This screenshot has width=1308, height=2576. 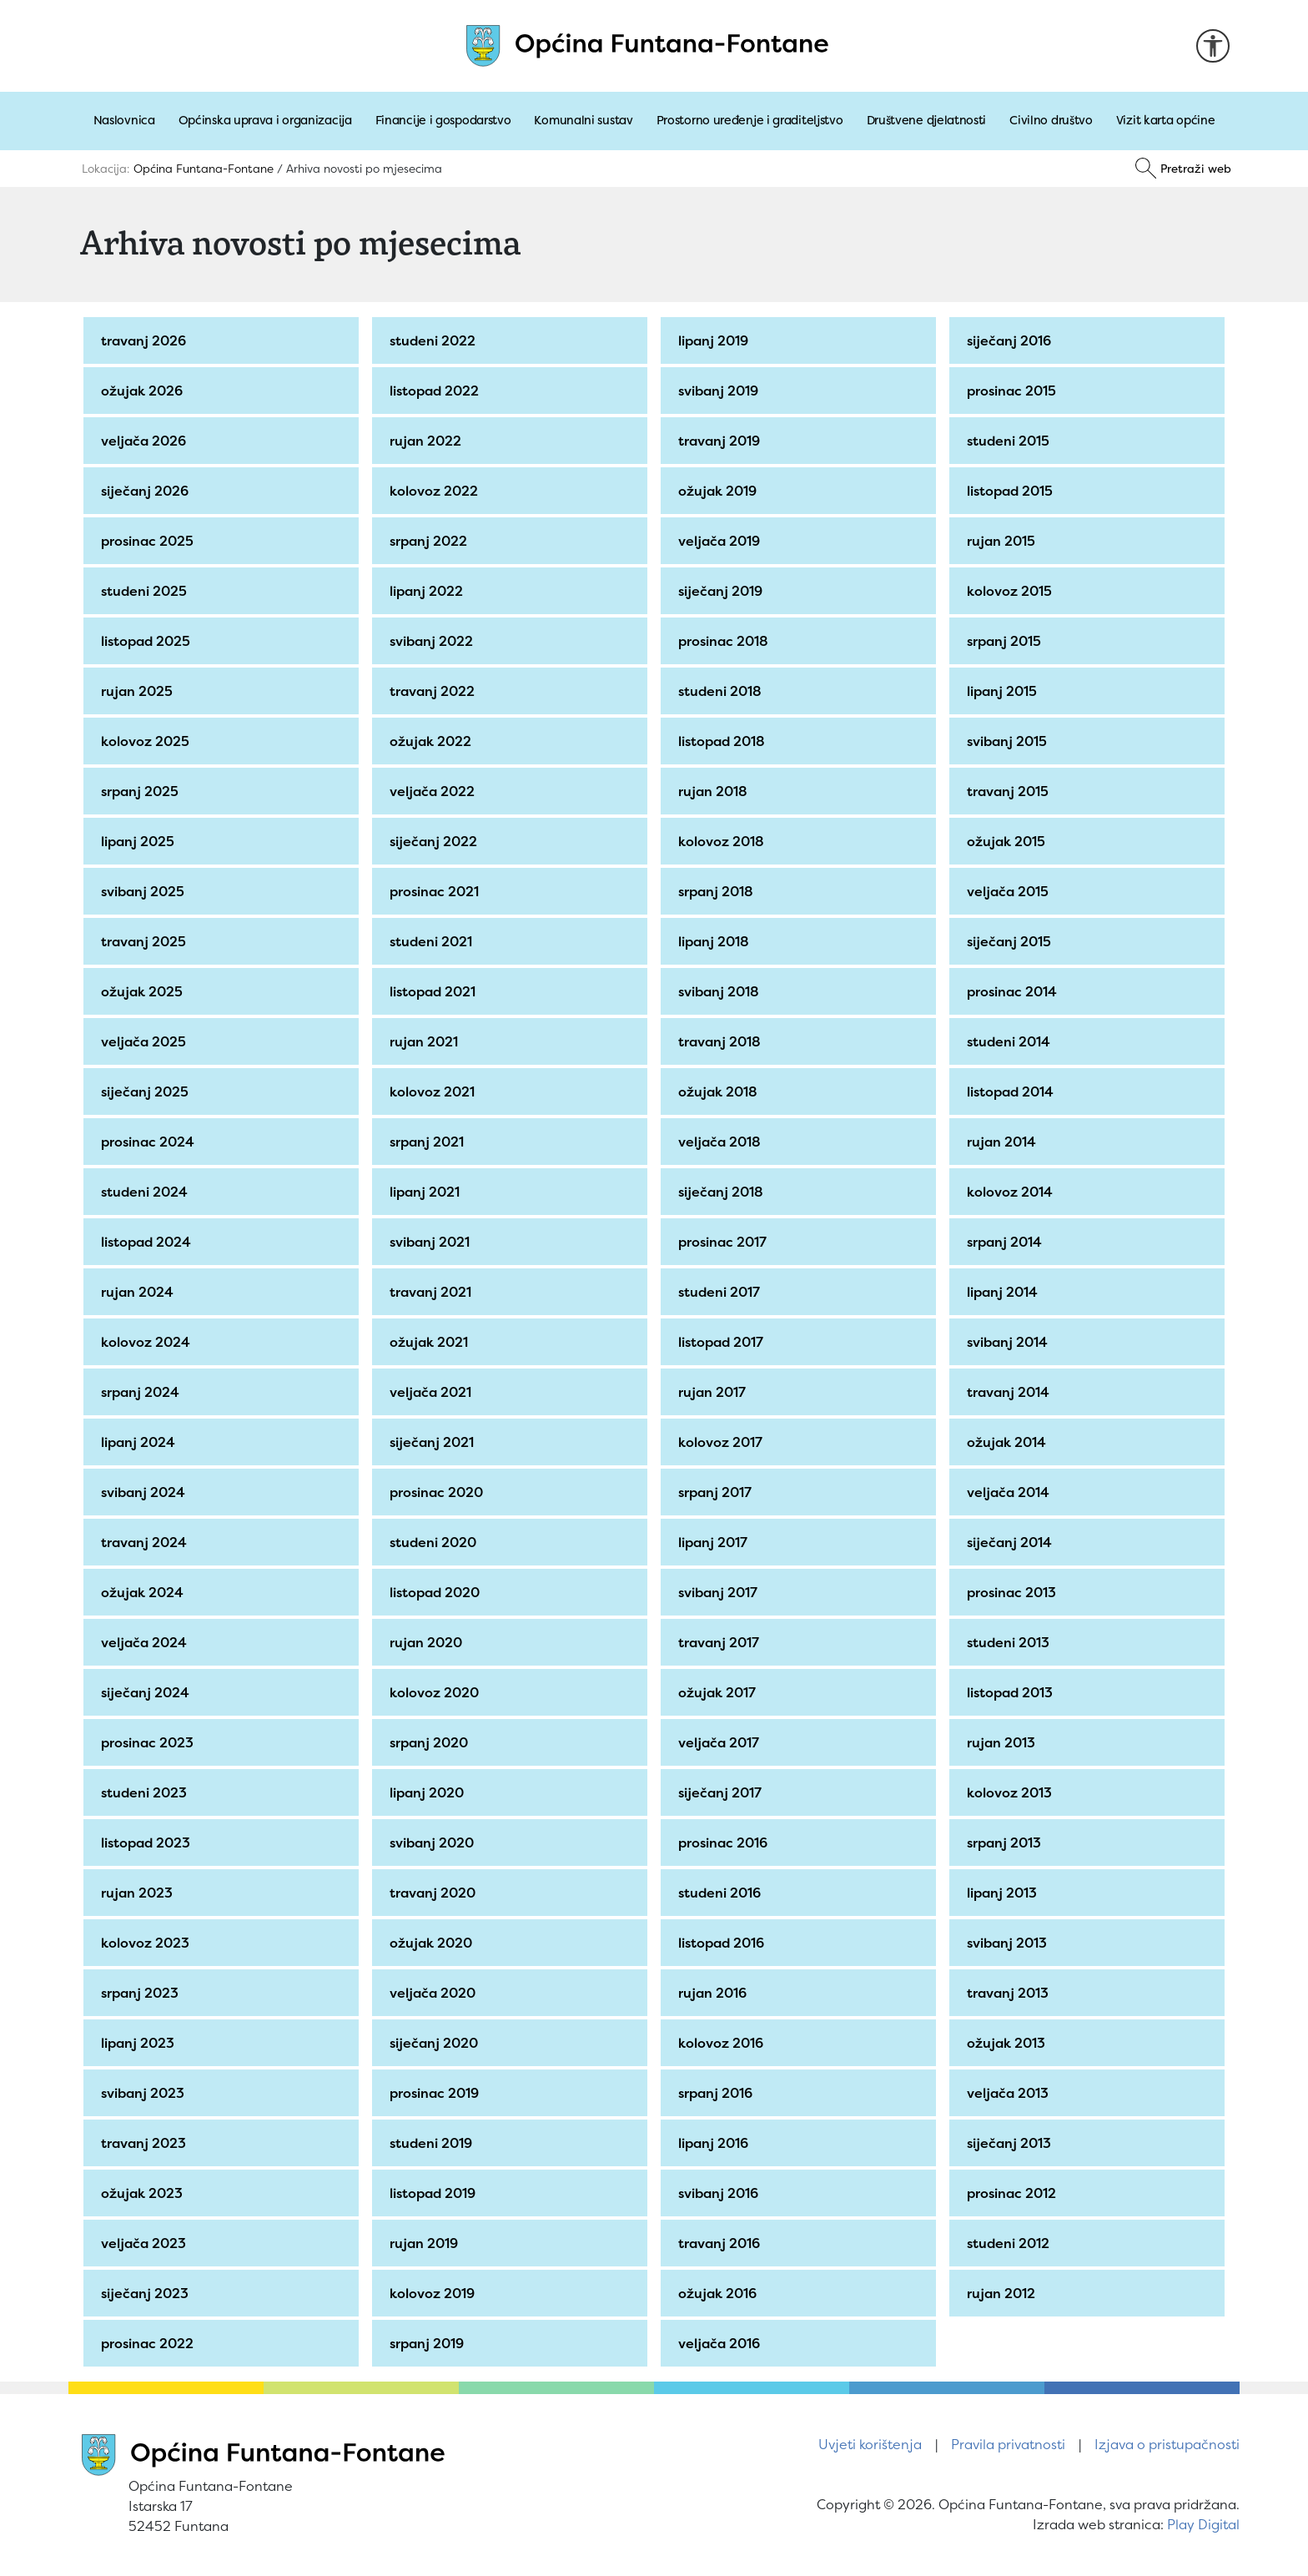 What do you see at coordinates (716, 340) in the screenshot?
I see `lipanj 2019` at bounding box center [716, 340].